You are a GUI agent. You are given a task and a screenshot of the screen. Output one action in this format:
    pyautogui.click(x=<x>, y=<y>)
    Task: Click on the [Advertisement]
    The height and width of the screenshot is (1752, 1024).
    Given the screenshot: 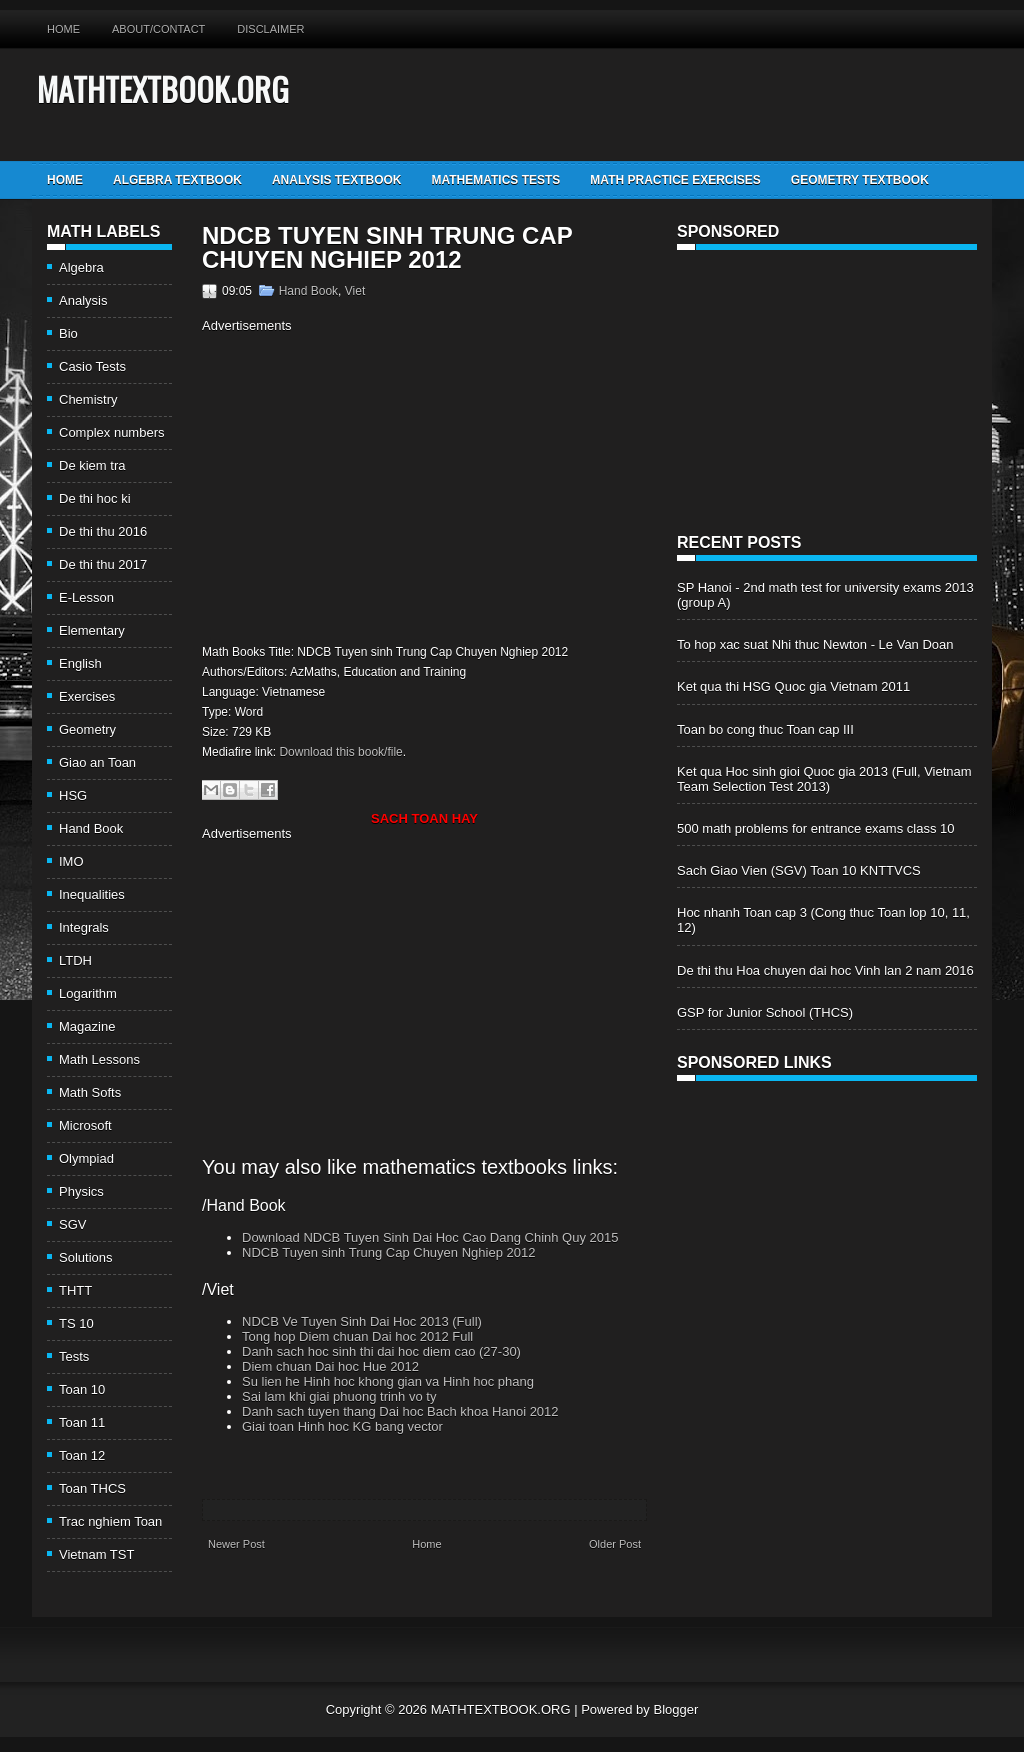 What is the action you would take?
    pyautogui.click(x=370, y=486)
    